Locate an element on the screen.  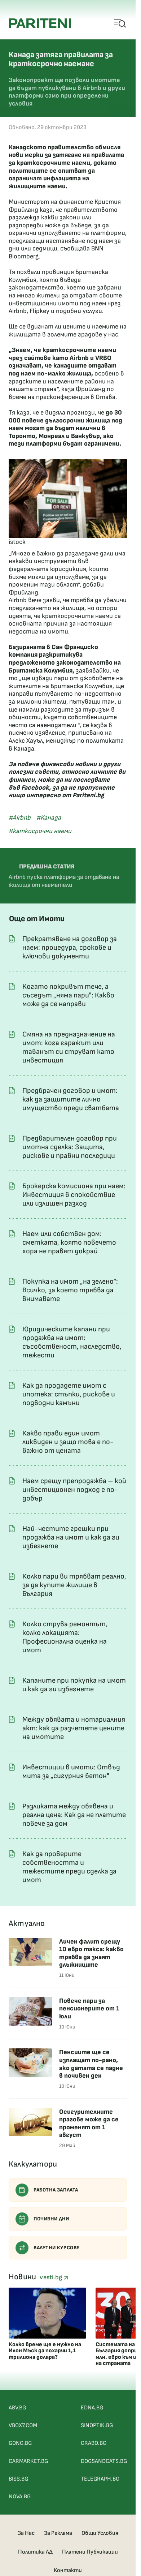
Капаните при покупка на имот и как да ги избегнете is located at coordinates (74, 1684).